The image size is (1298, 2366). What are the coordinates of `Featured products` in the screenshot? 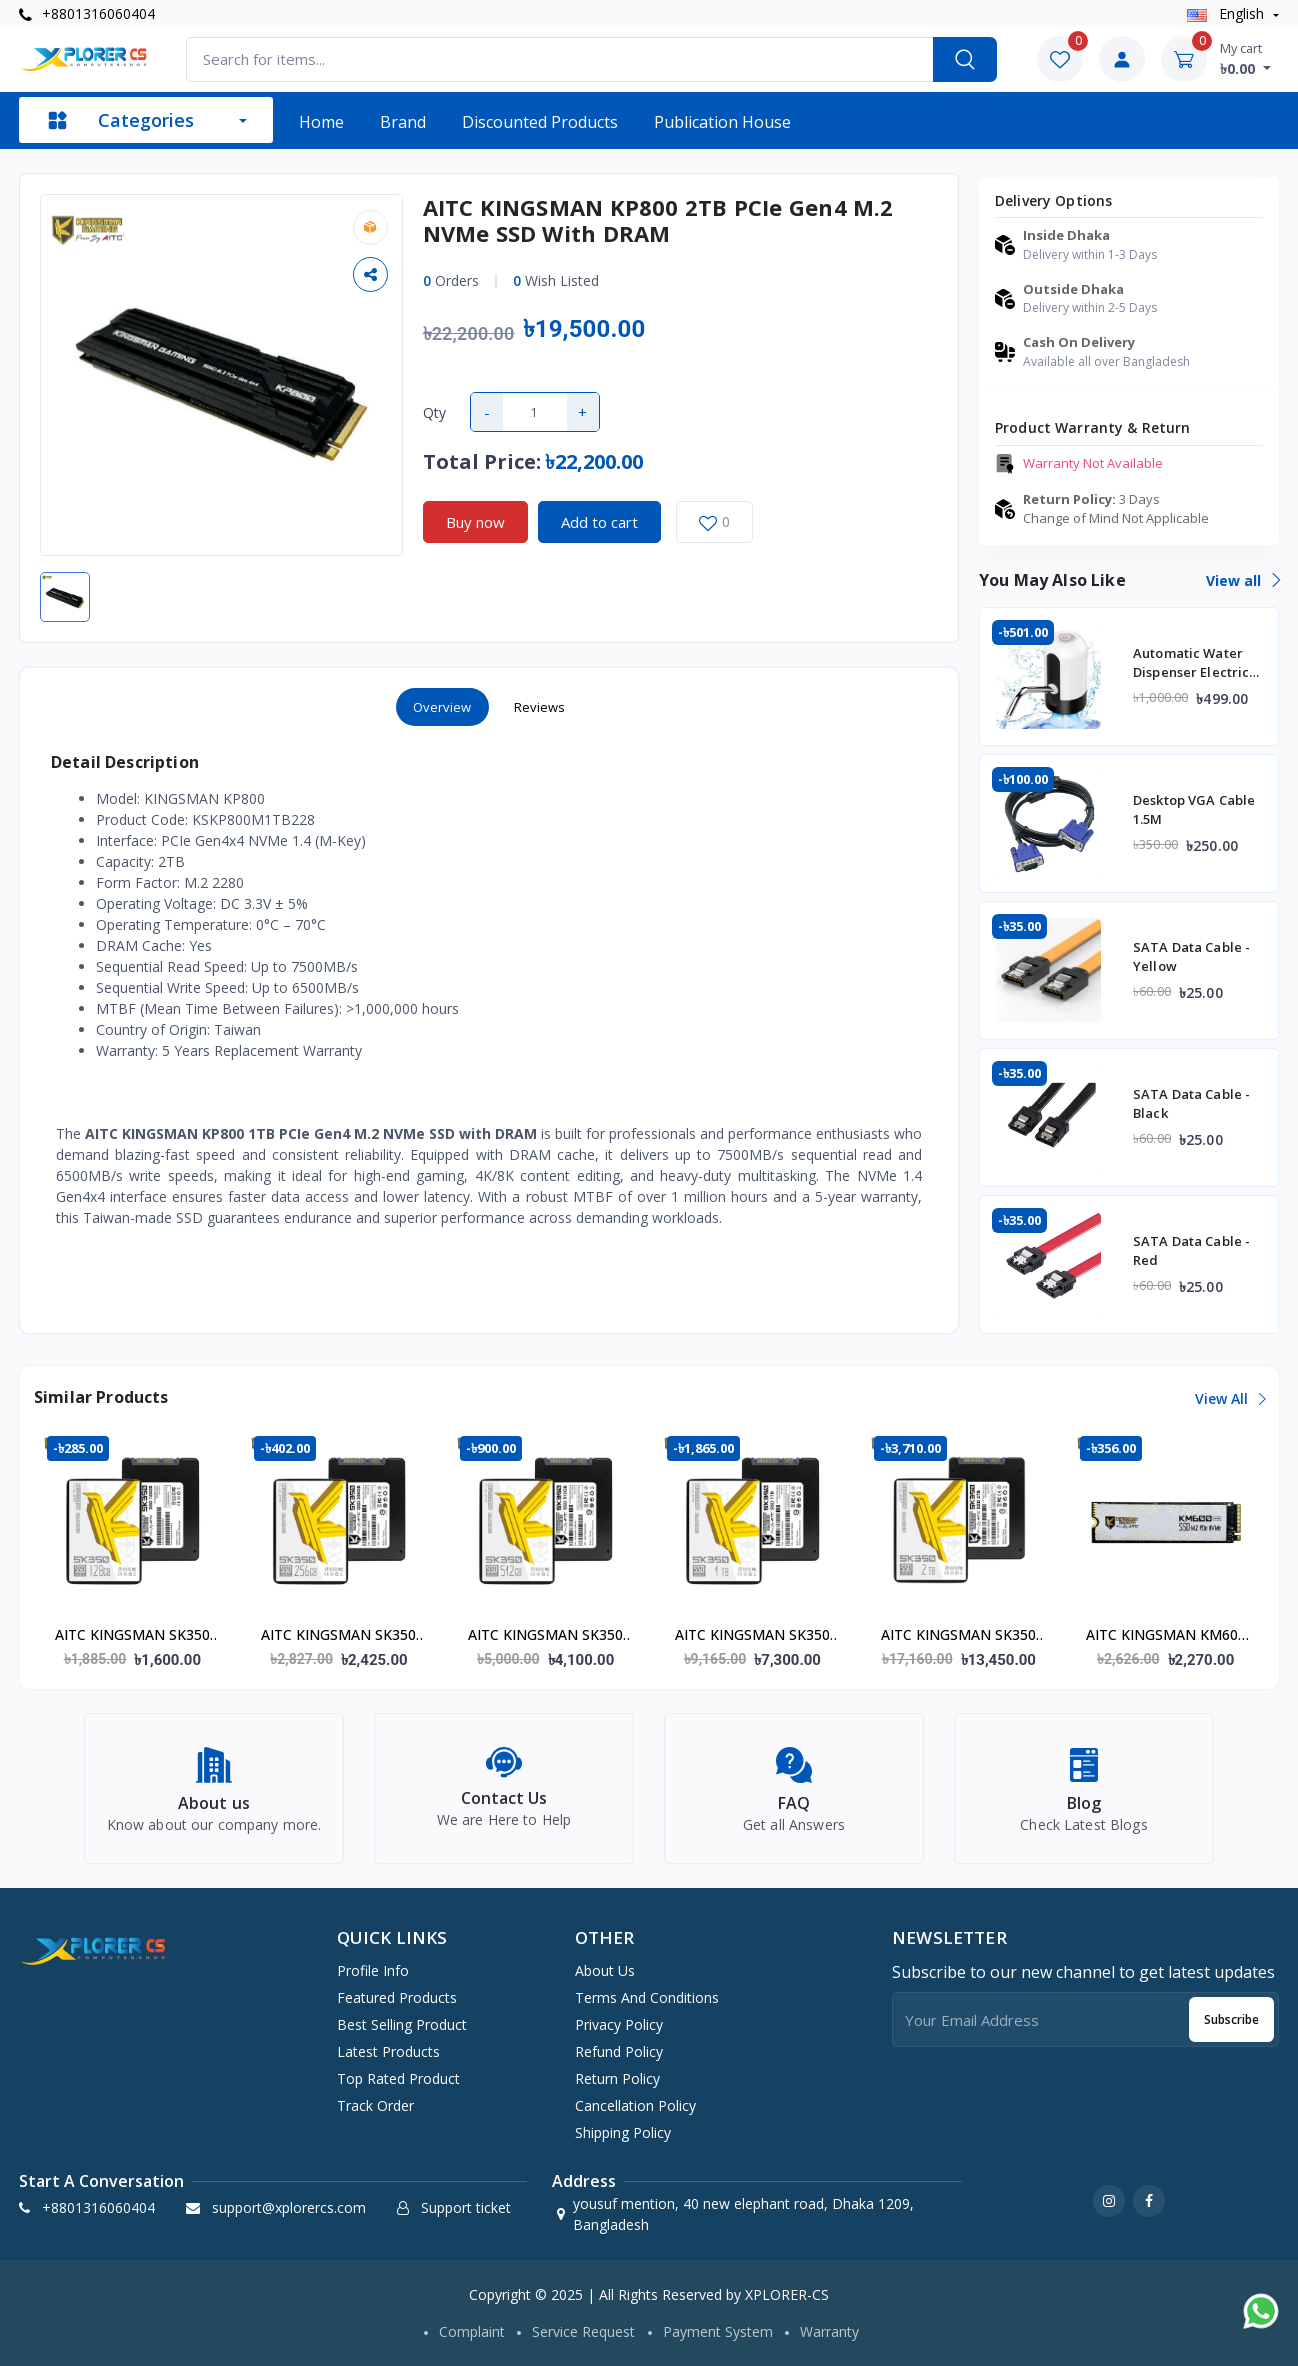 It's located at (397, 1997).